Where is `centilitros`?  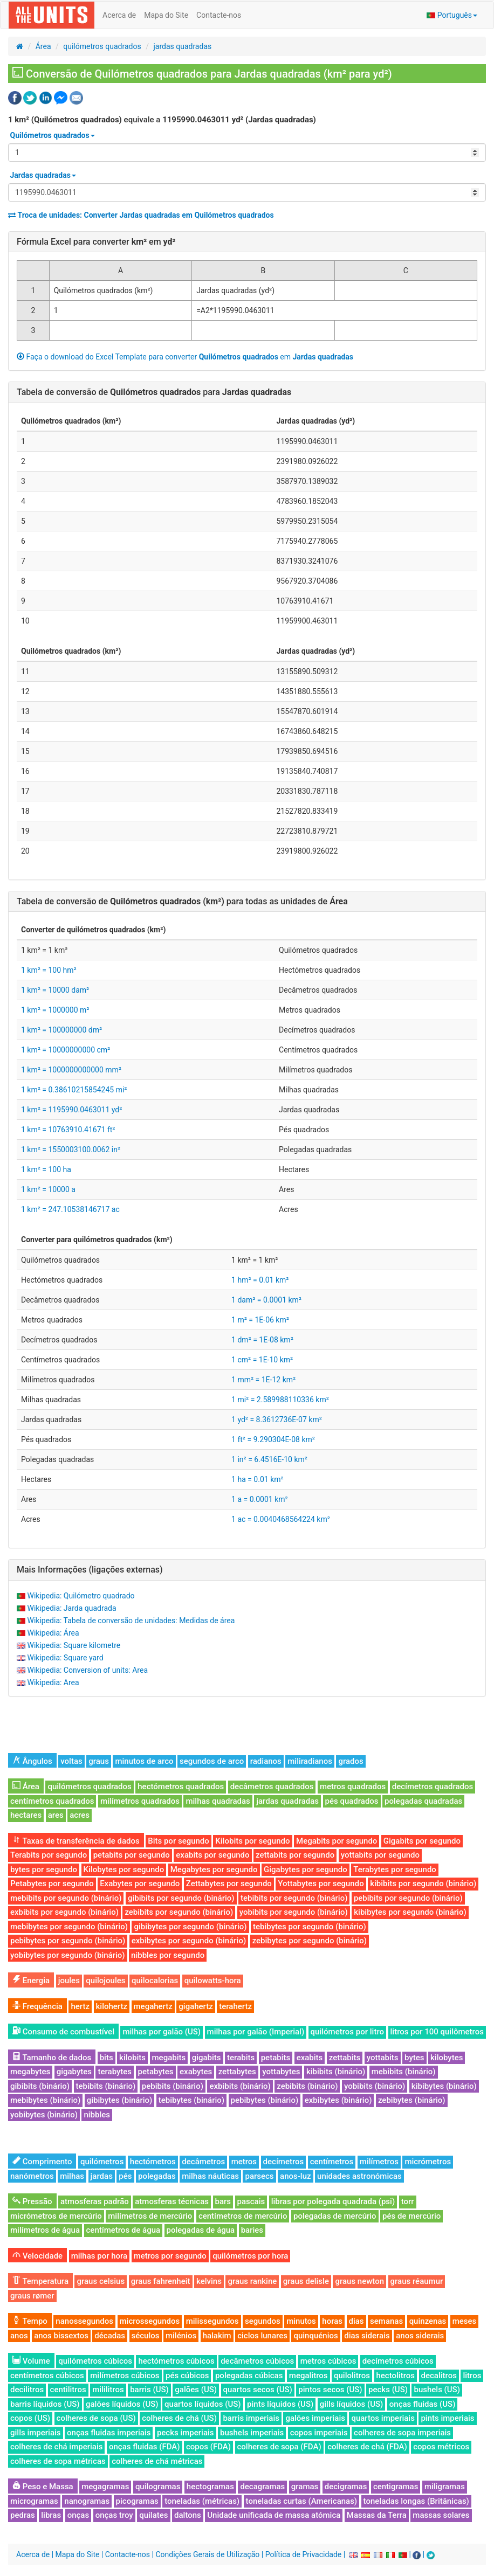
centilitros is located at coordinates (68, 2389).